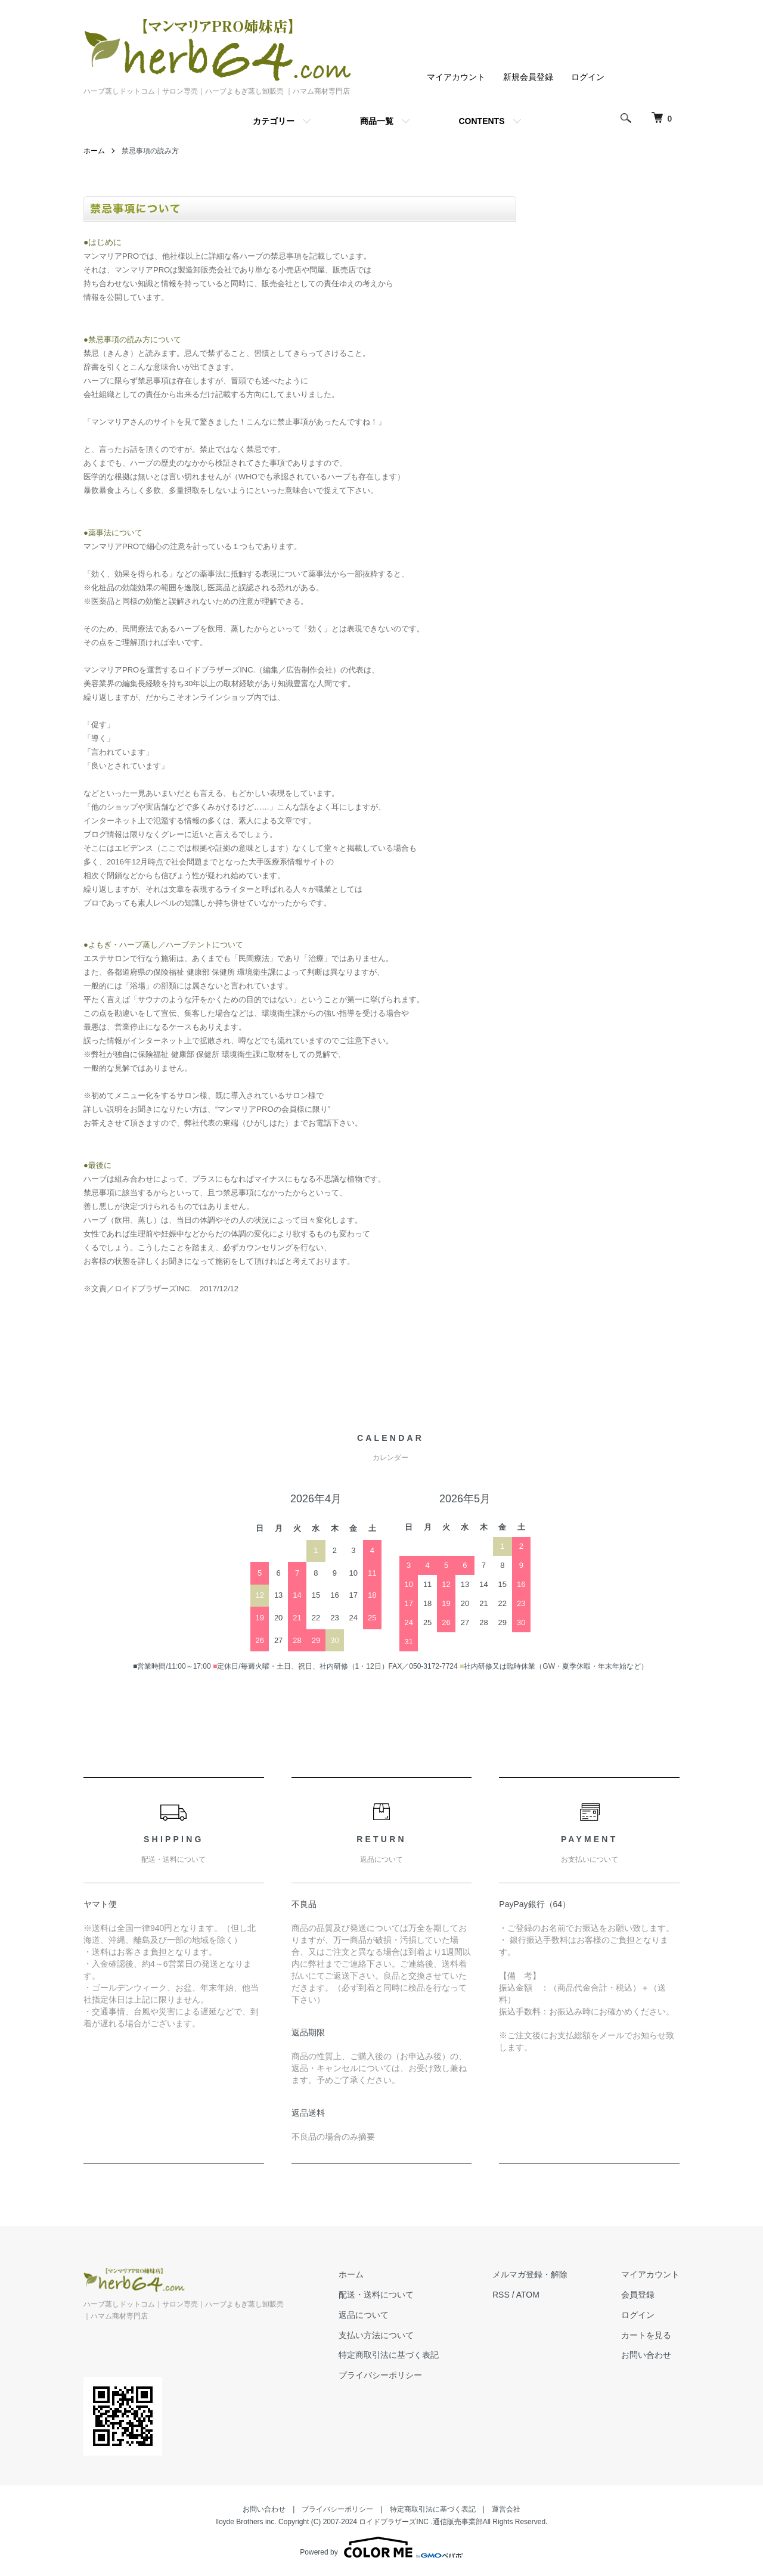  What do you see at coordinates (376, 121) in the screenshot?
I see `商品一覧` at bounding box center [376, 121].